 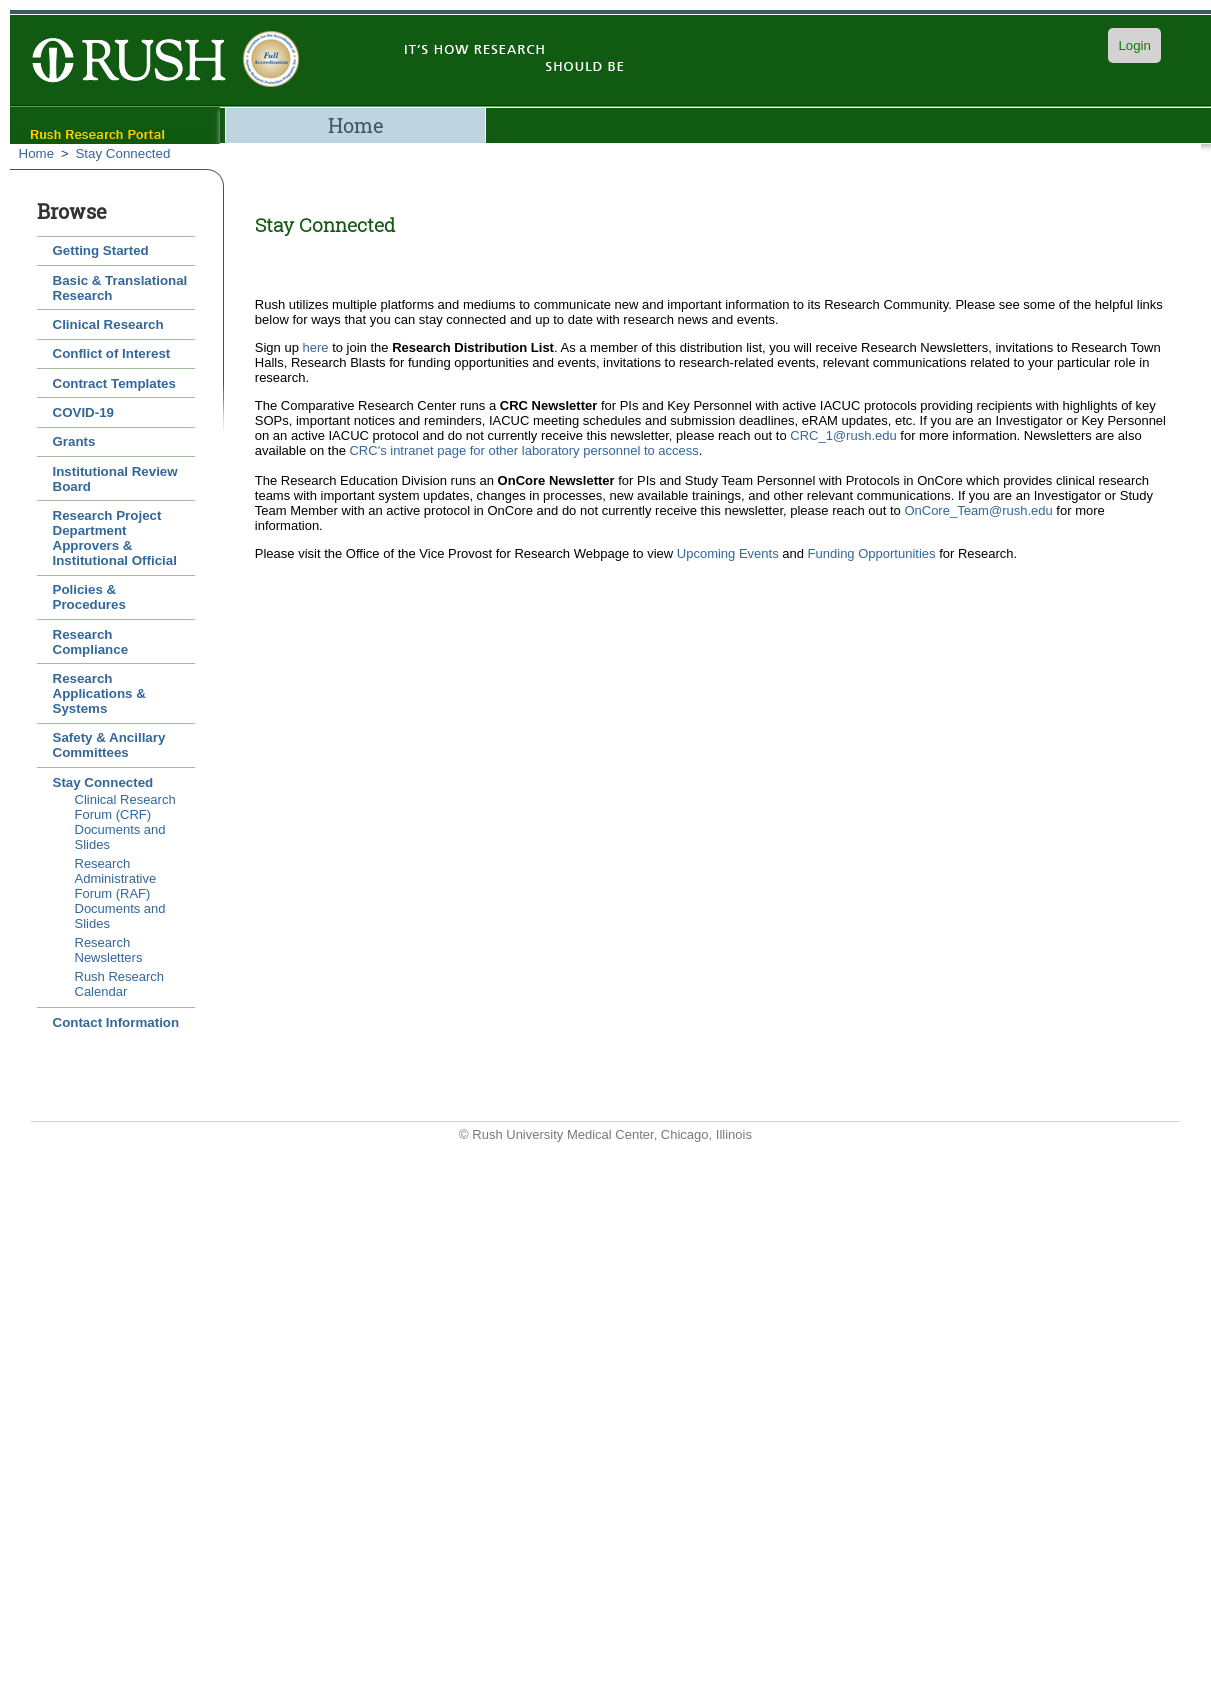 What do you see at coordinates (112, 353) in the screenshot?
I see `Conflict of Interest` at bounding box center [112, 353].